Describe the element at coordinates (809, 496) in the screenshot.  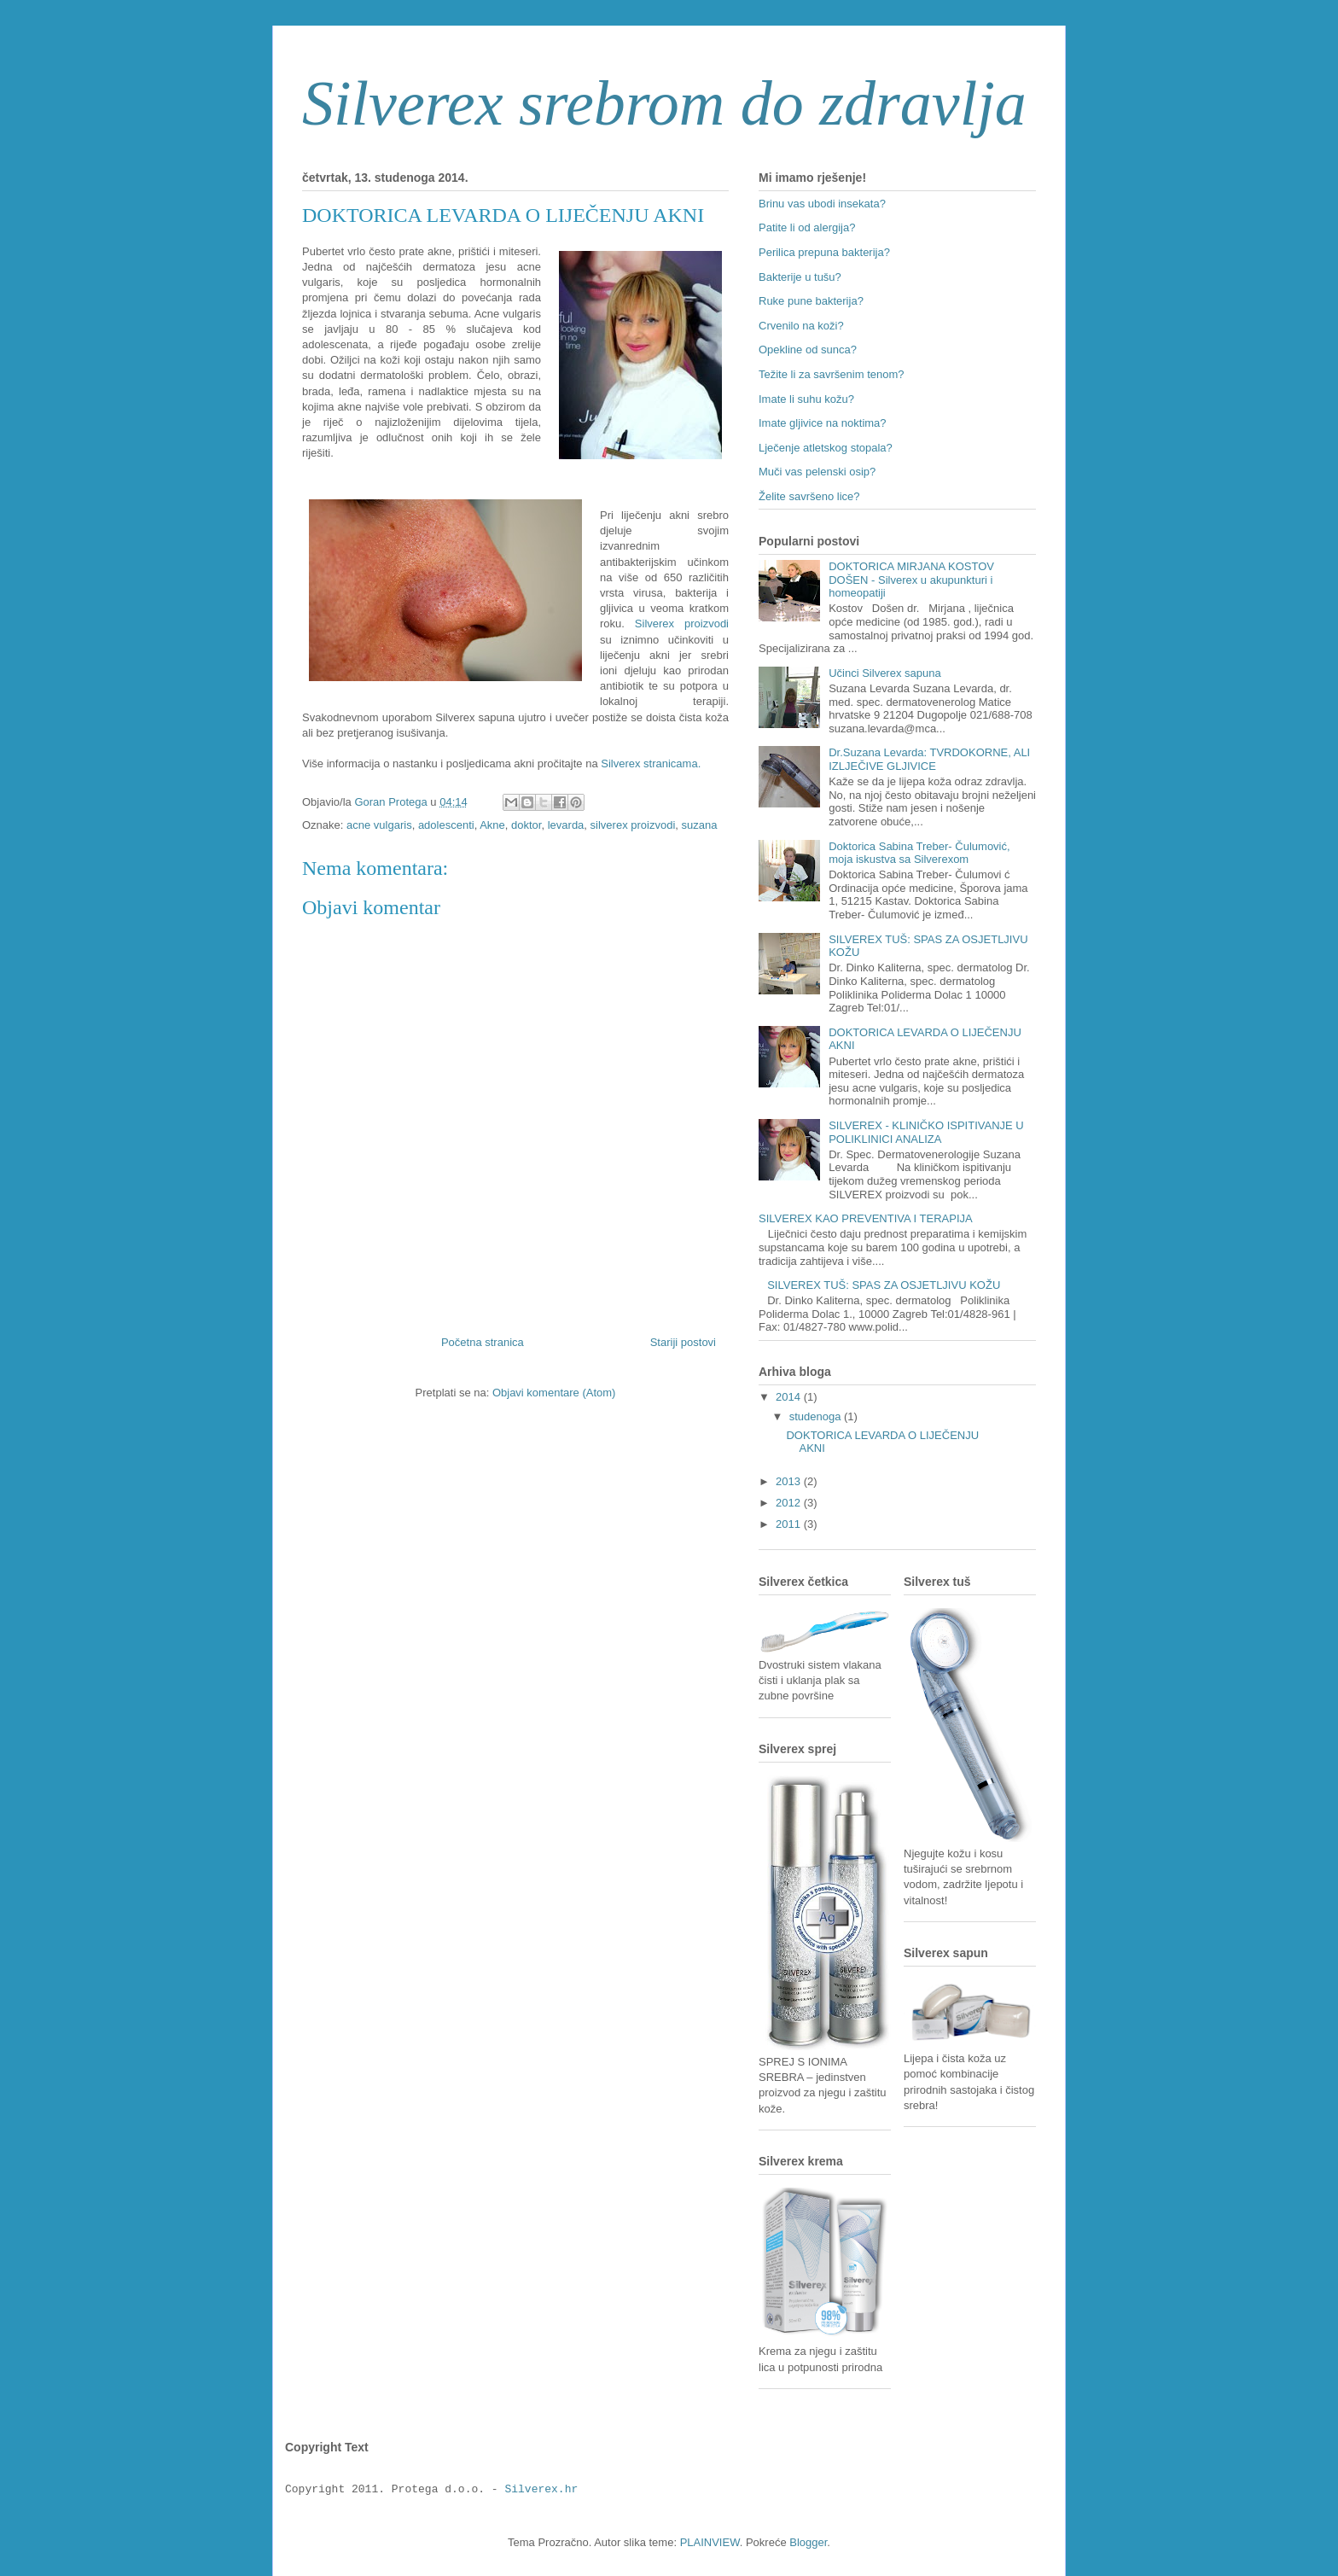
I see `Želite savršeno lice?` at that location.